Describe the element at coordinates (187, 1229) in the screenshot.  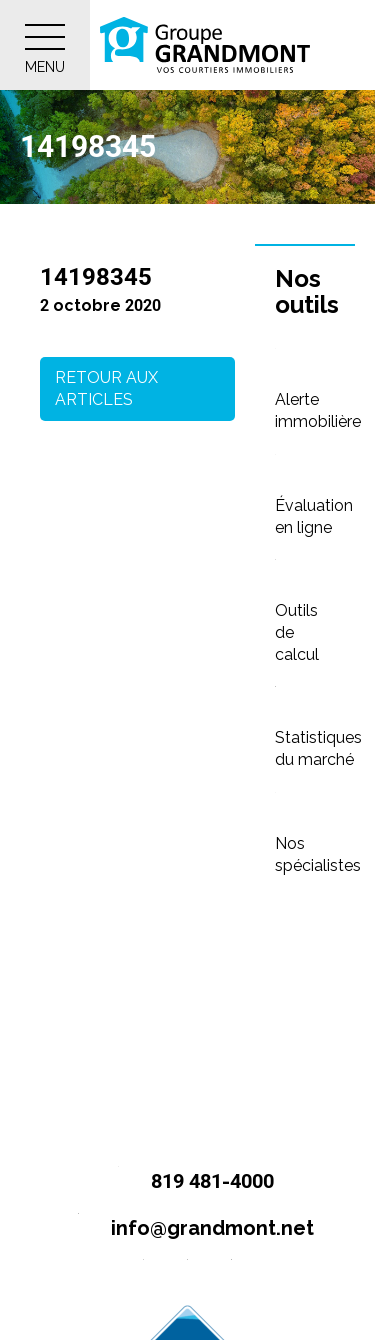
I see `info@grandmont.net` at that location.